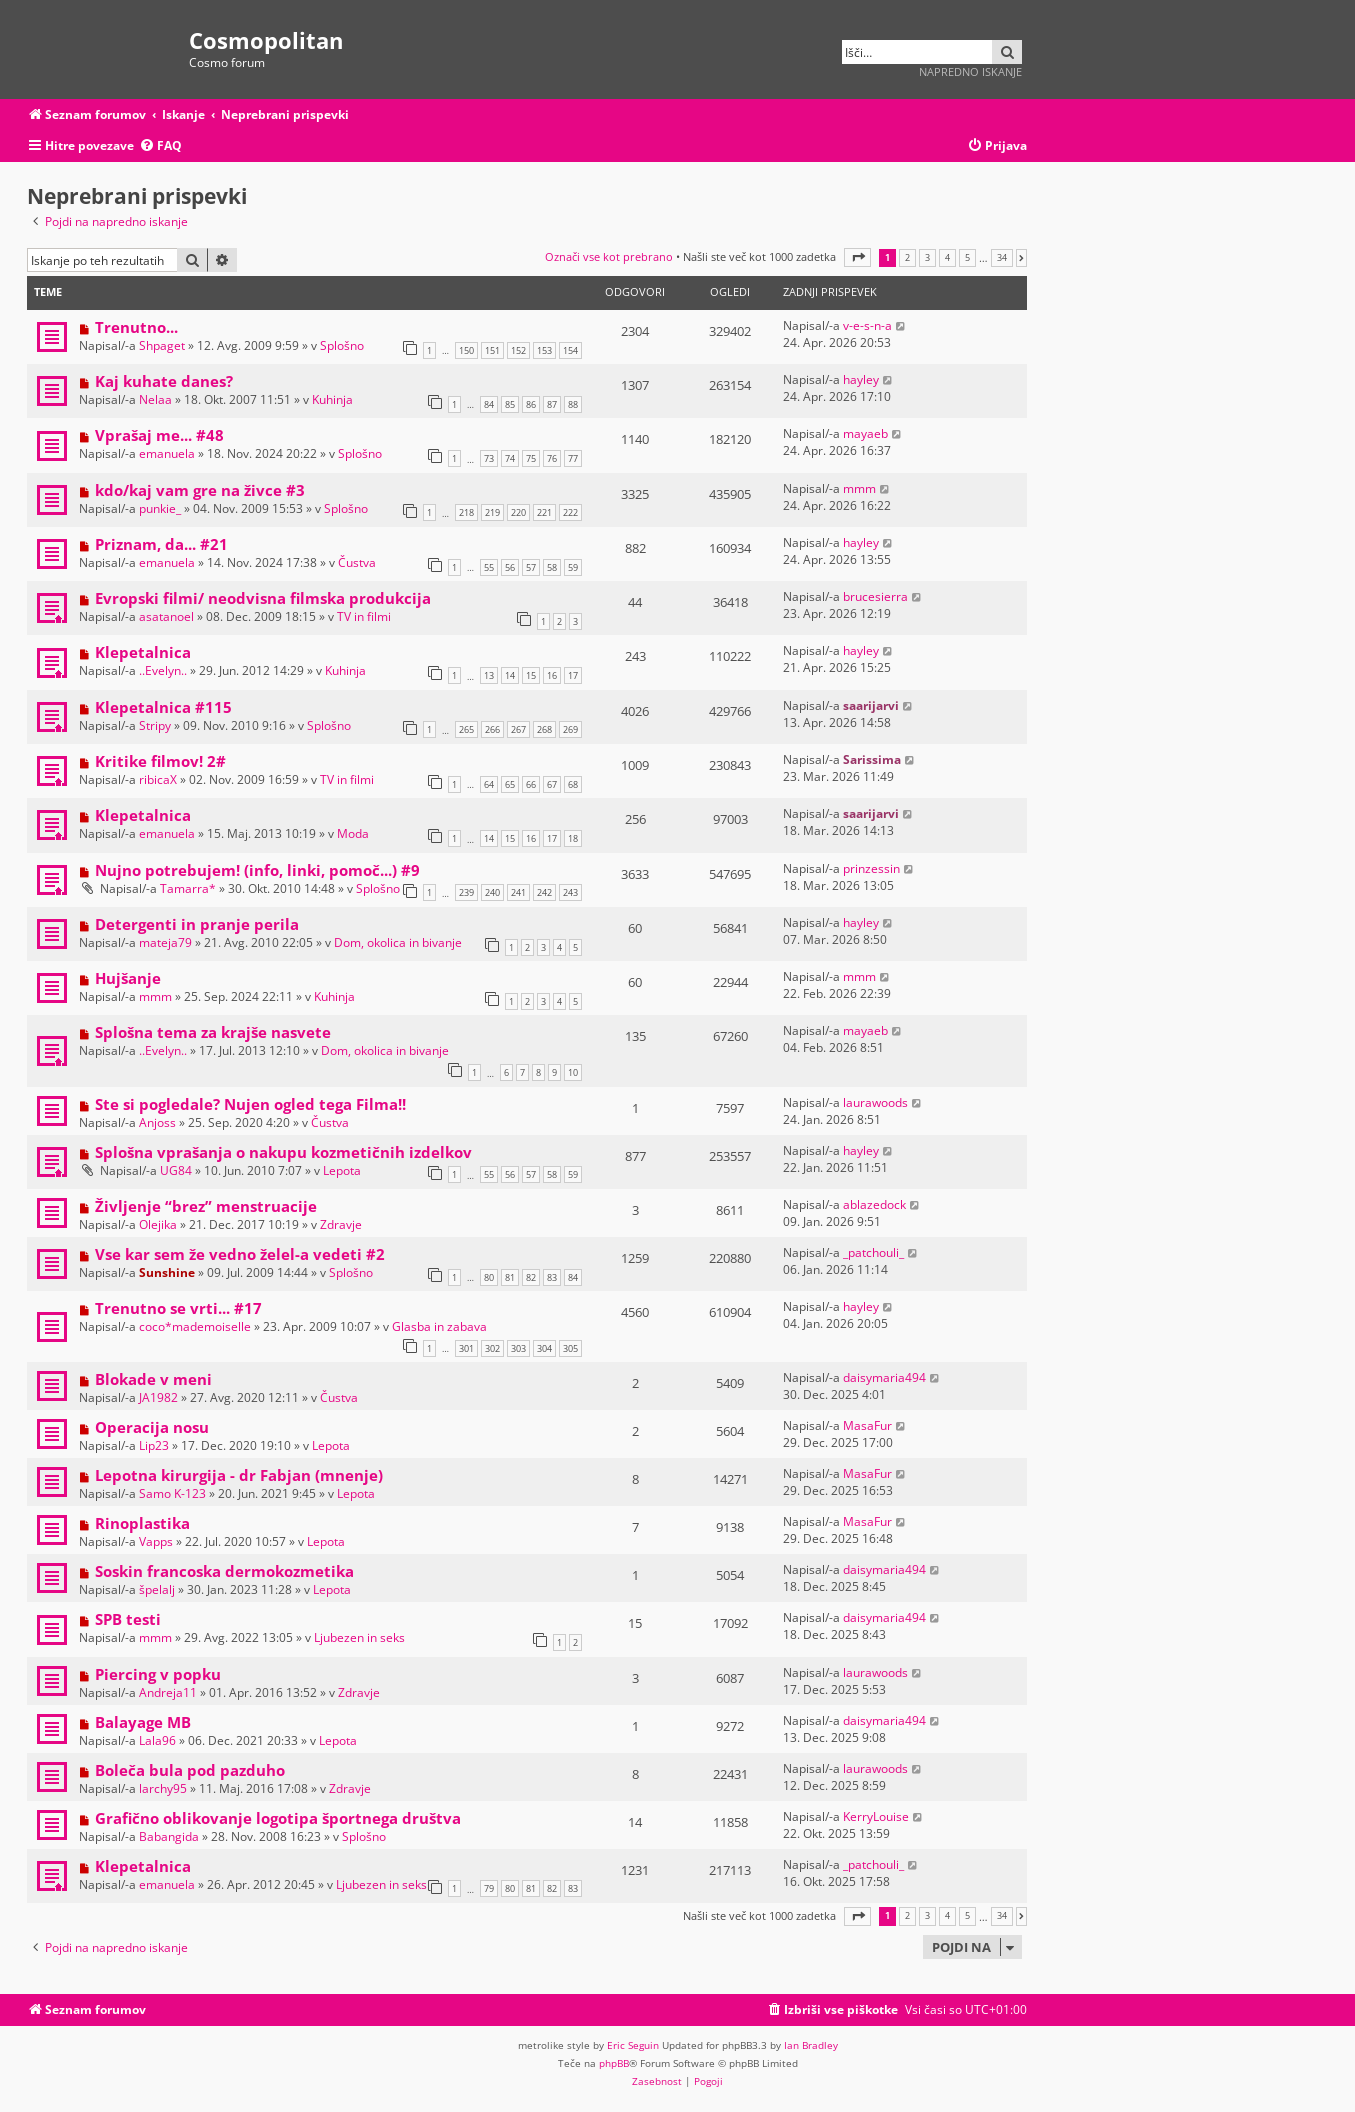  Describe the element at coordinates (206, 1206) in the screenshot. I see `Življenje “brez” menstruacije` at that location.